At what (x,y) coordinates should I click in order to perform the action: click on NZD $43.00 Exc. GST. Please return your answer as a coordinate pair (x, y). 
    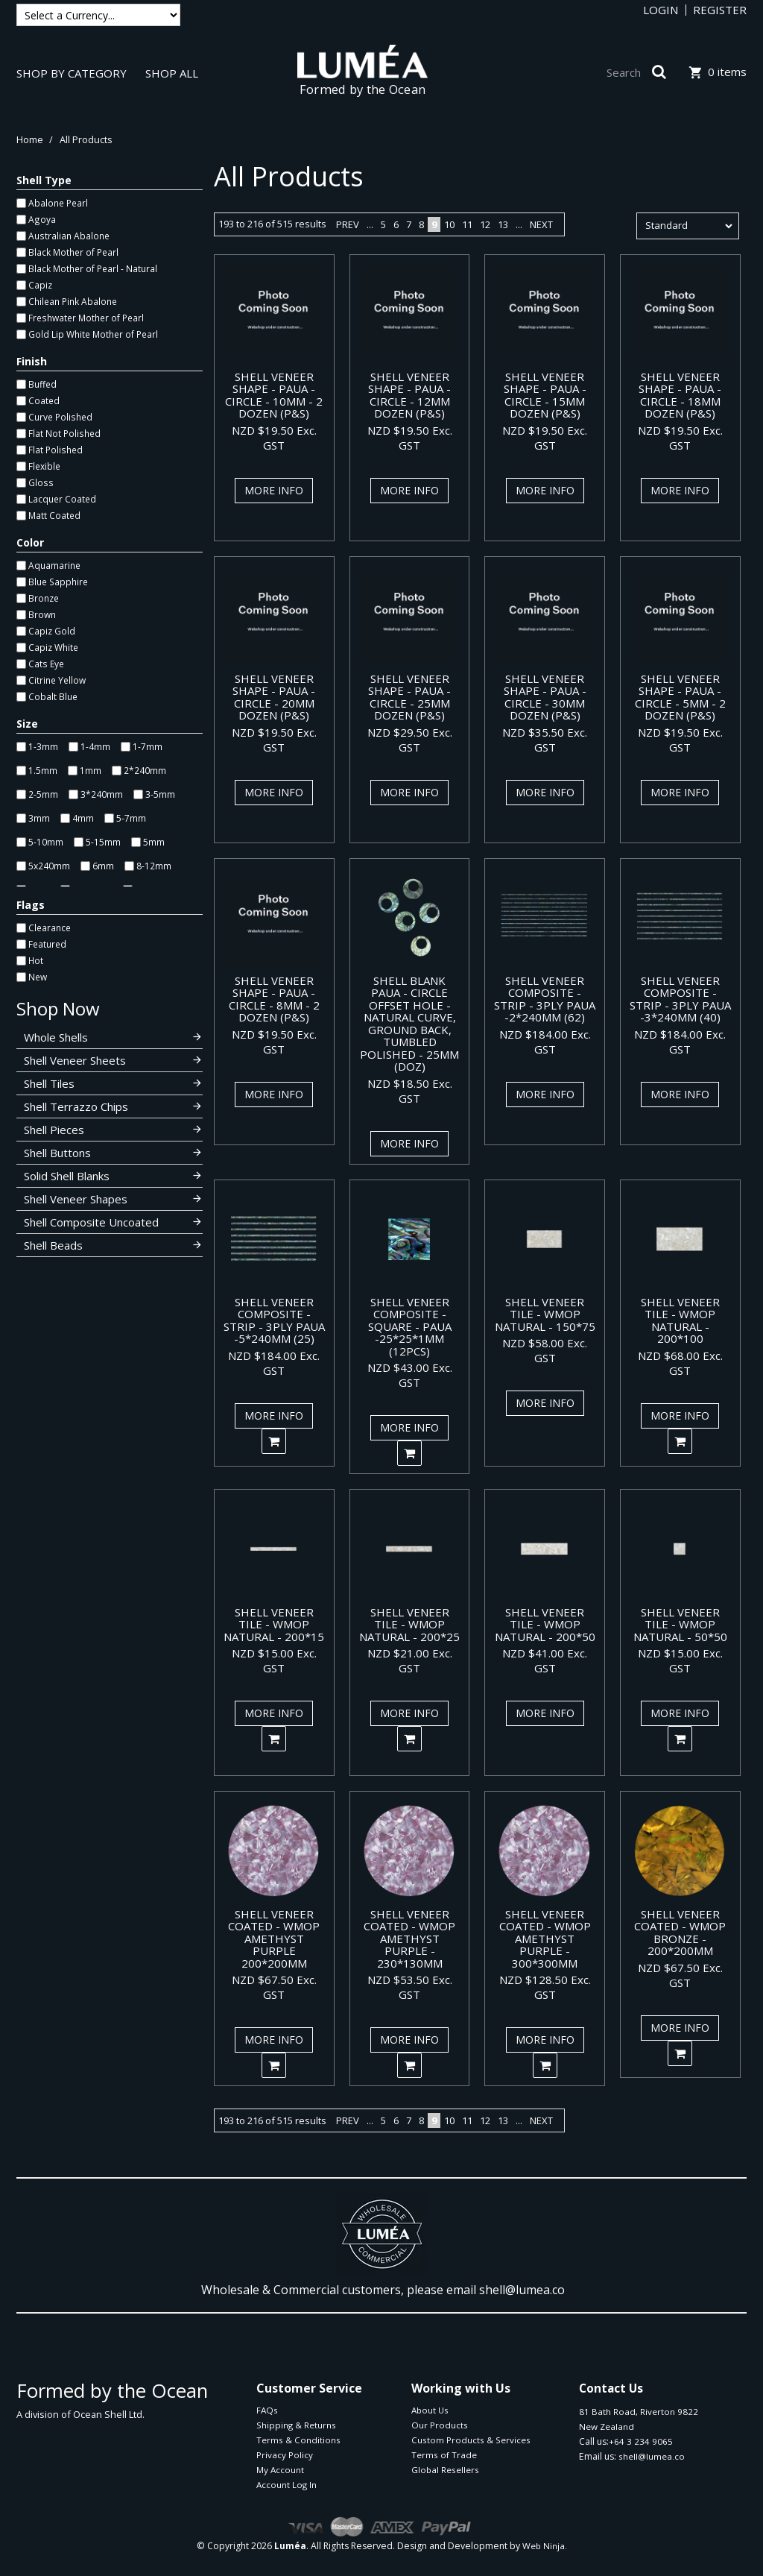
    Looking at the image, I should click on (409, 1375).